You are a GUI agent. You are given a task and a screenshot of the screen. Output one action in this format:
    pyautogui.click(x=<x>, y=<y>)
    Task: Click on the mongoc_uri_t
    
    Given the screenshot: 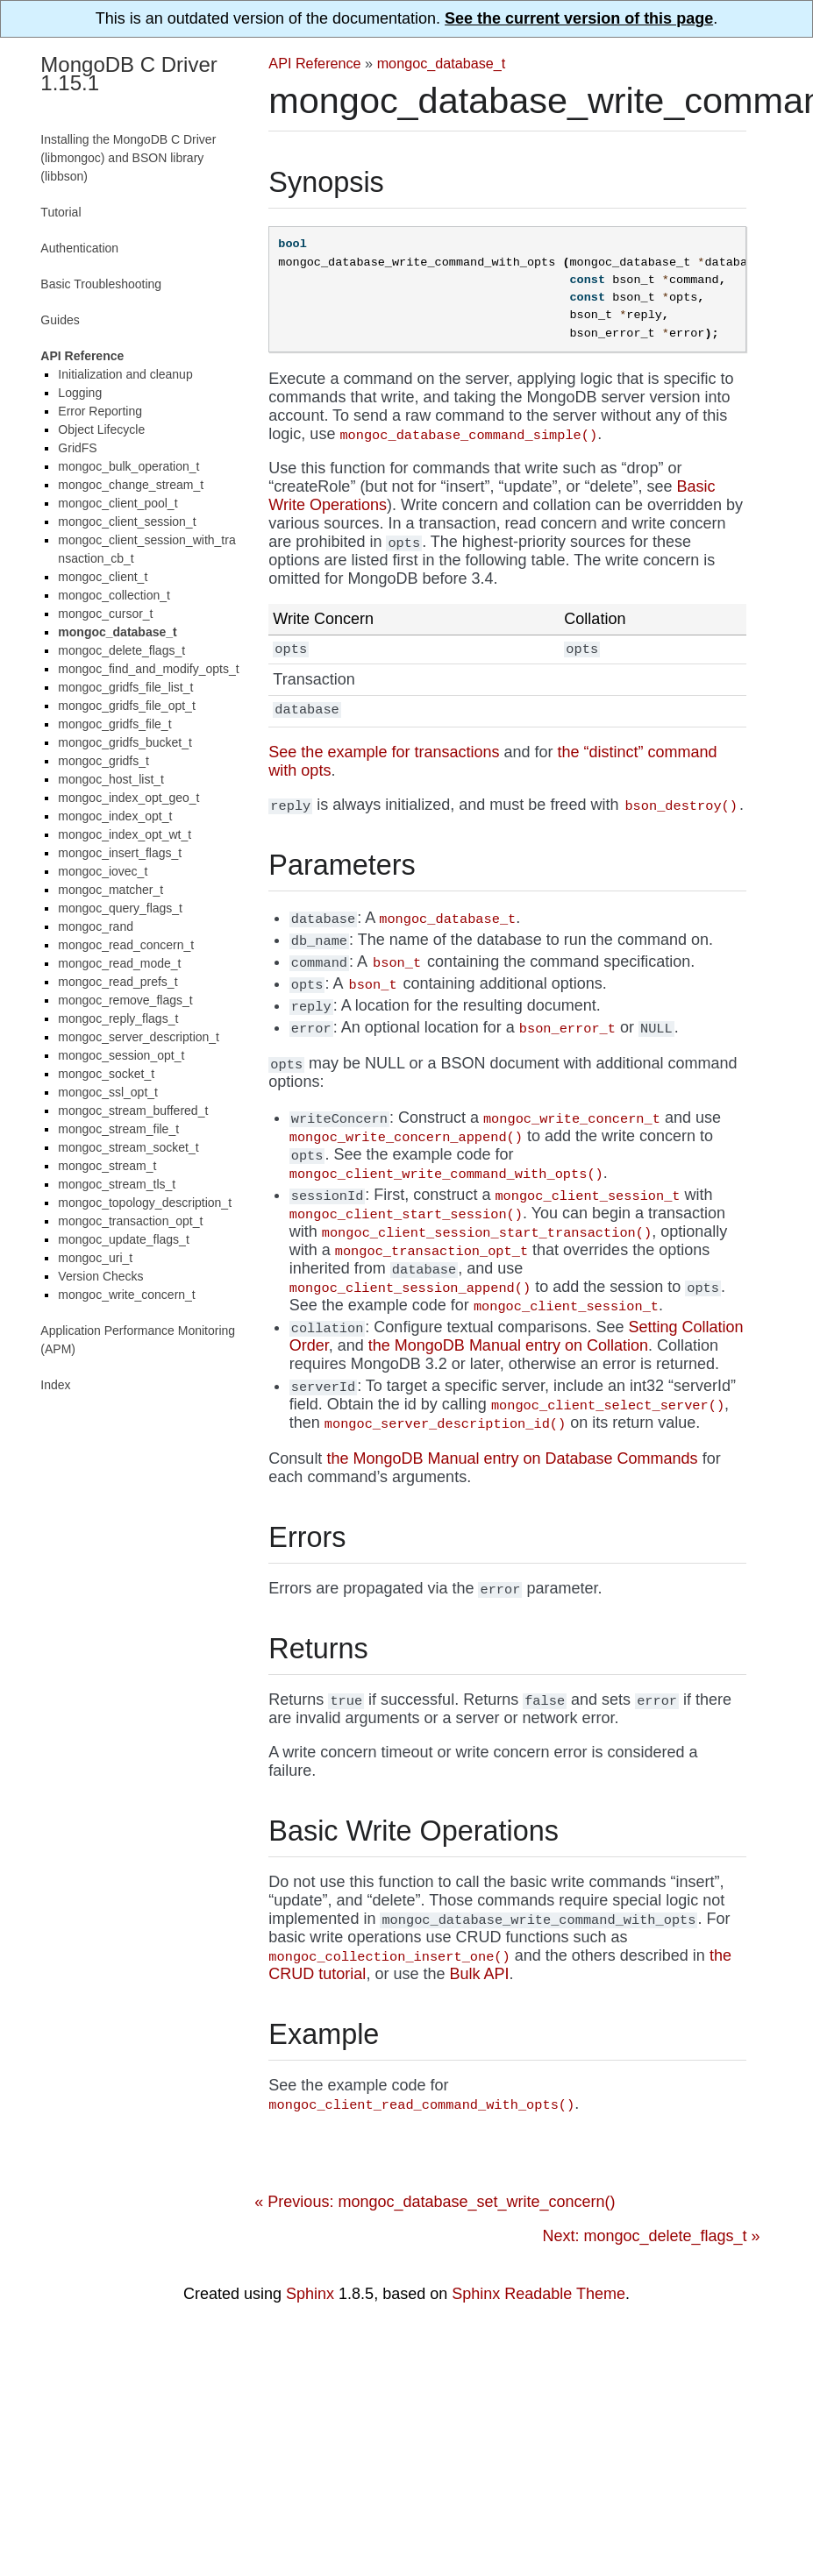 What is the action you would take?
    pyautogui.click(x=95, y=1258)
    